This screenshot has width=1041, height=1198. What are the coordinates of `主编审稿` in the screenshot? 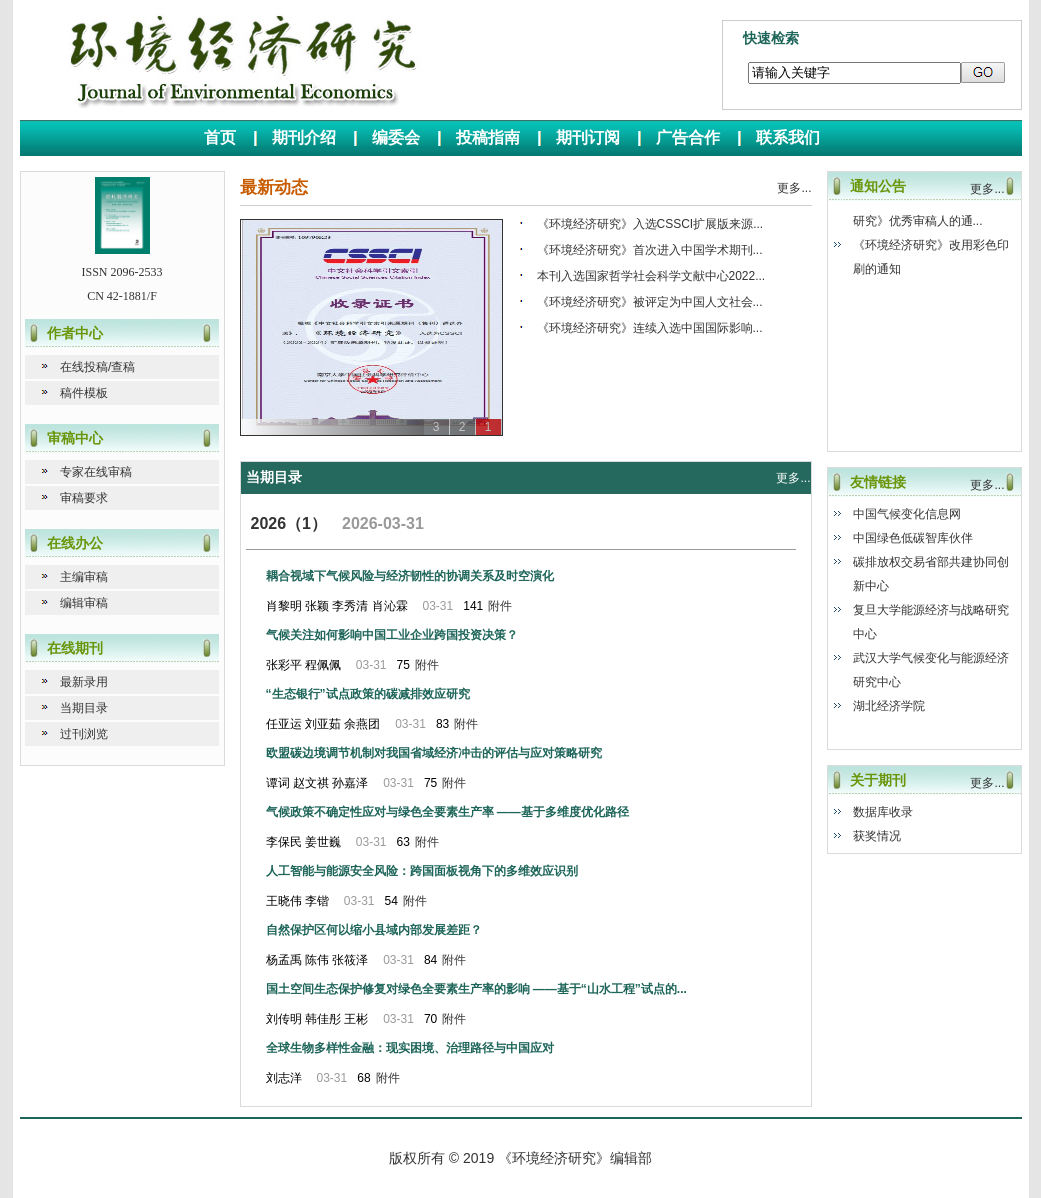 It's located at (84, 577).